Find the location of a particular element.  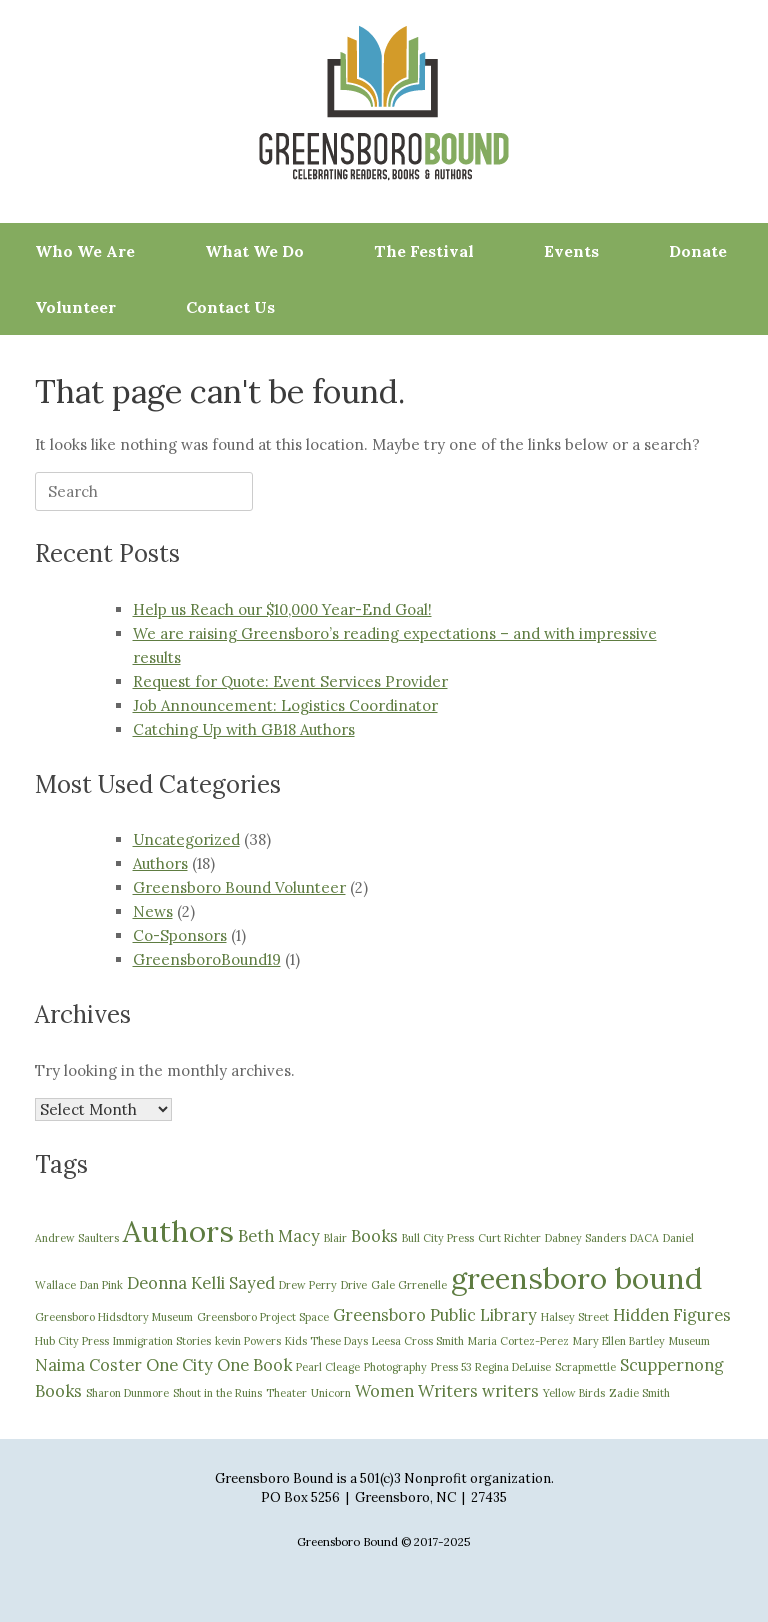

Dan Pink [Dan Pink (1 item)] is located at coordinates (101, 1285).